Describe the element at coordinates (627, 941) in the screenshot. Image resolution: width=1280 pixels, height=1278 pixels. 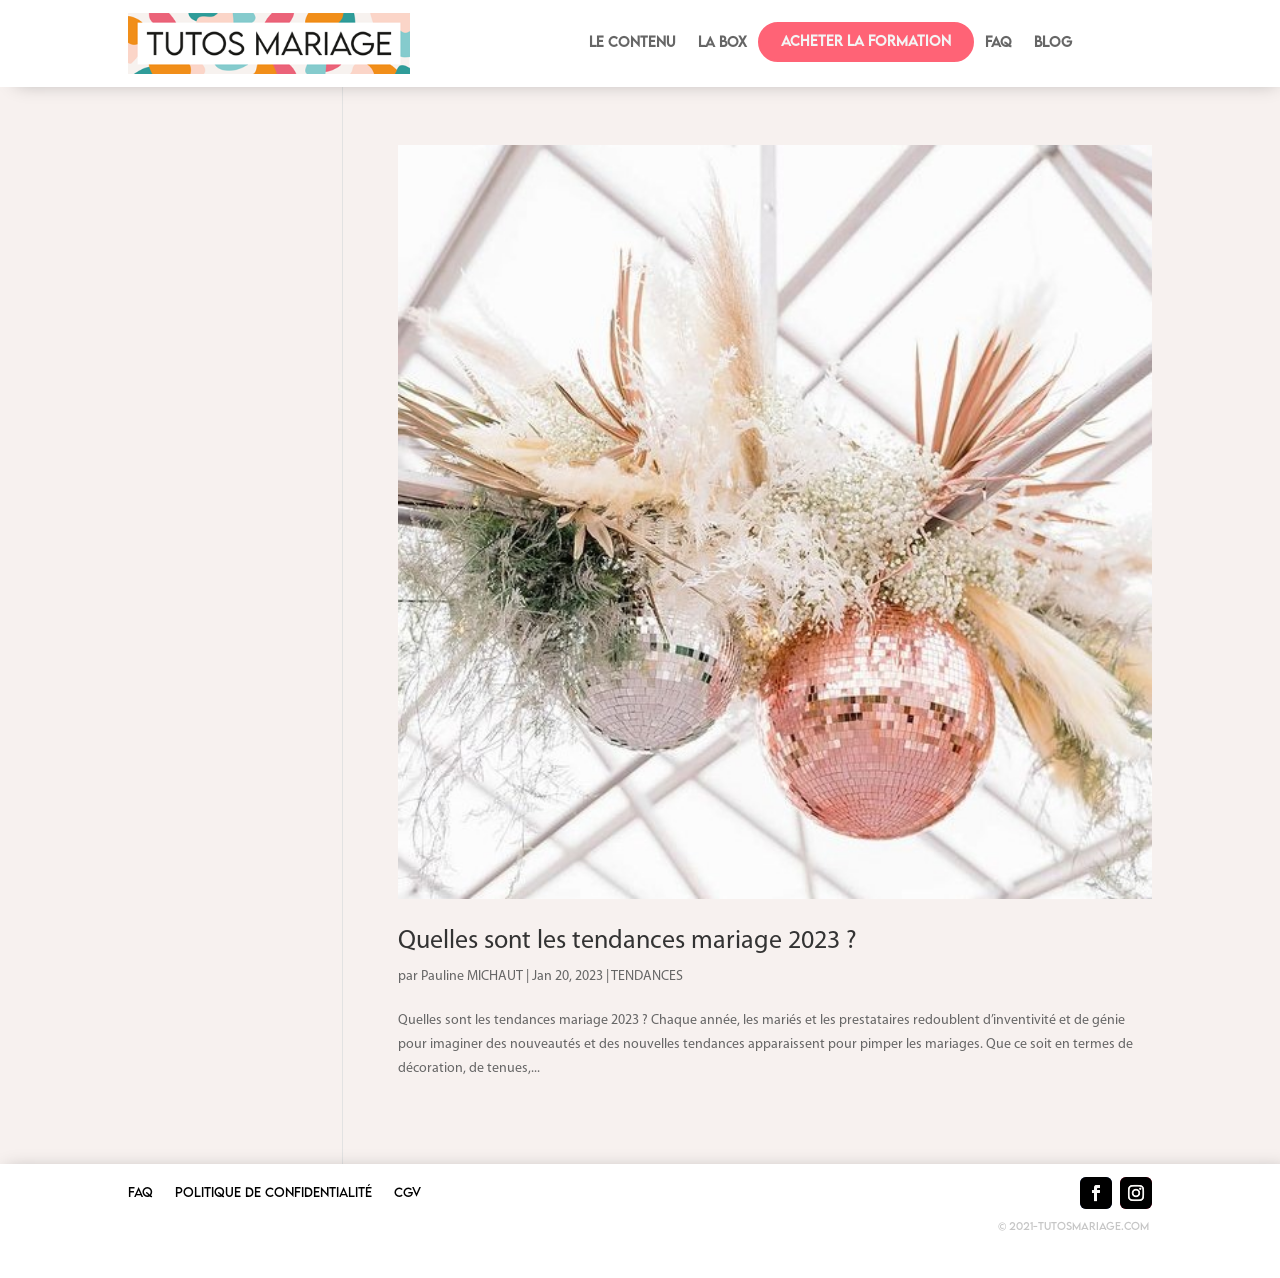
I see `Quelles sont les tendances mariage 2023 ?` at that location.